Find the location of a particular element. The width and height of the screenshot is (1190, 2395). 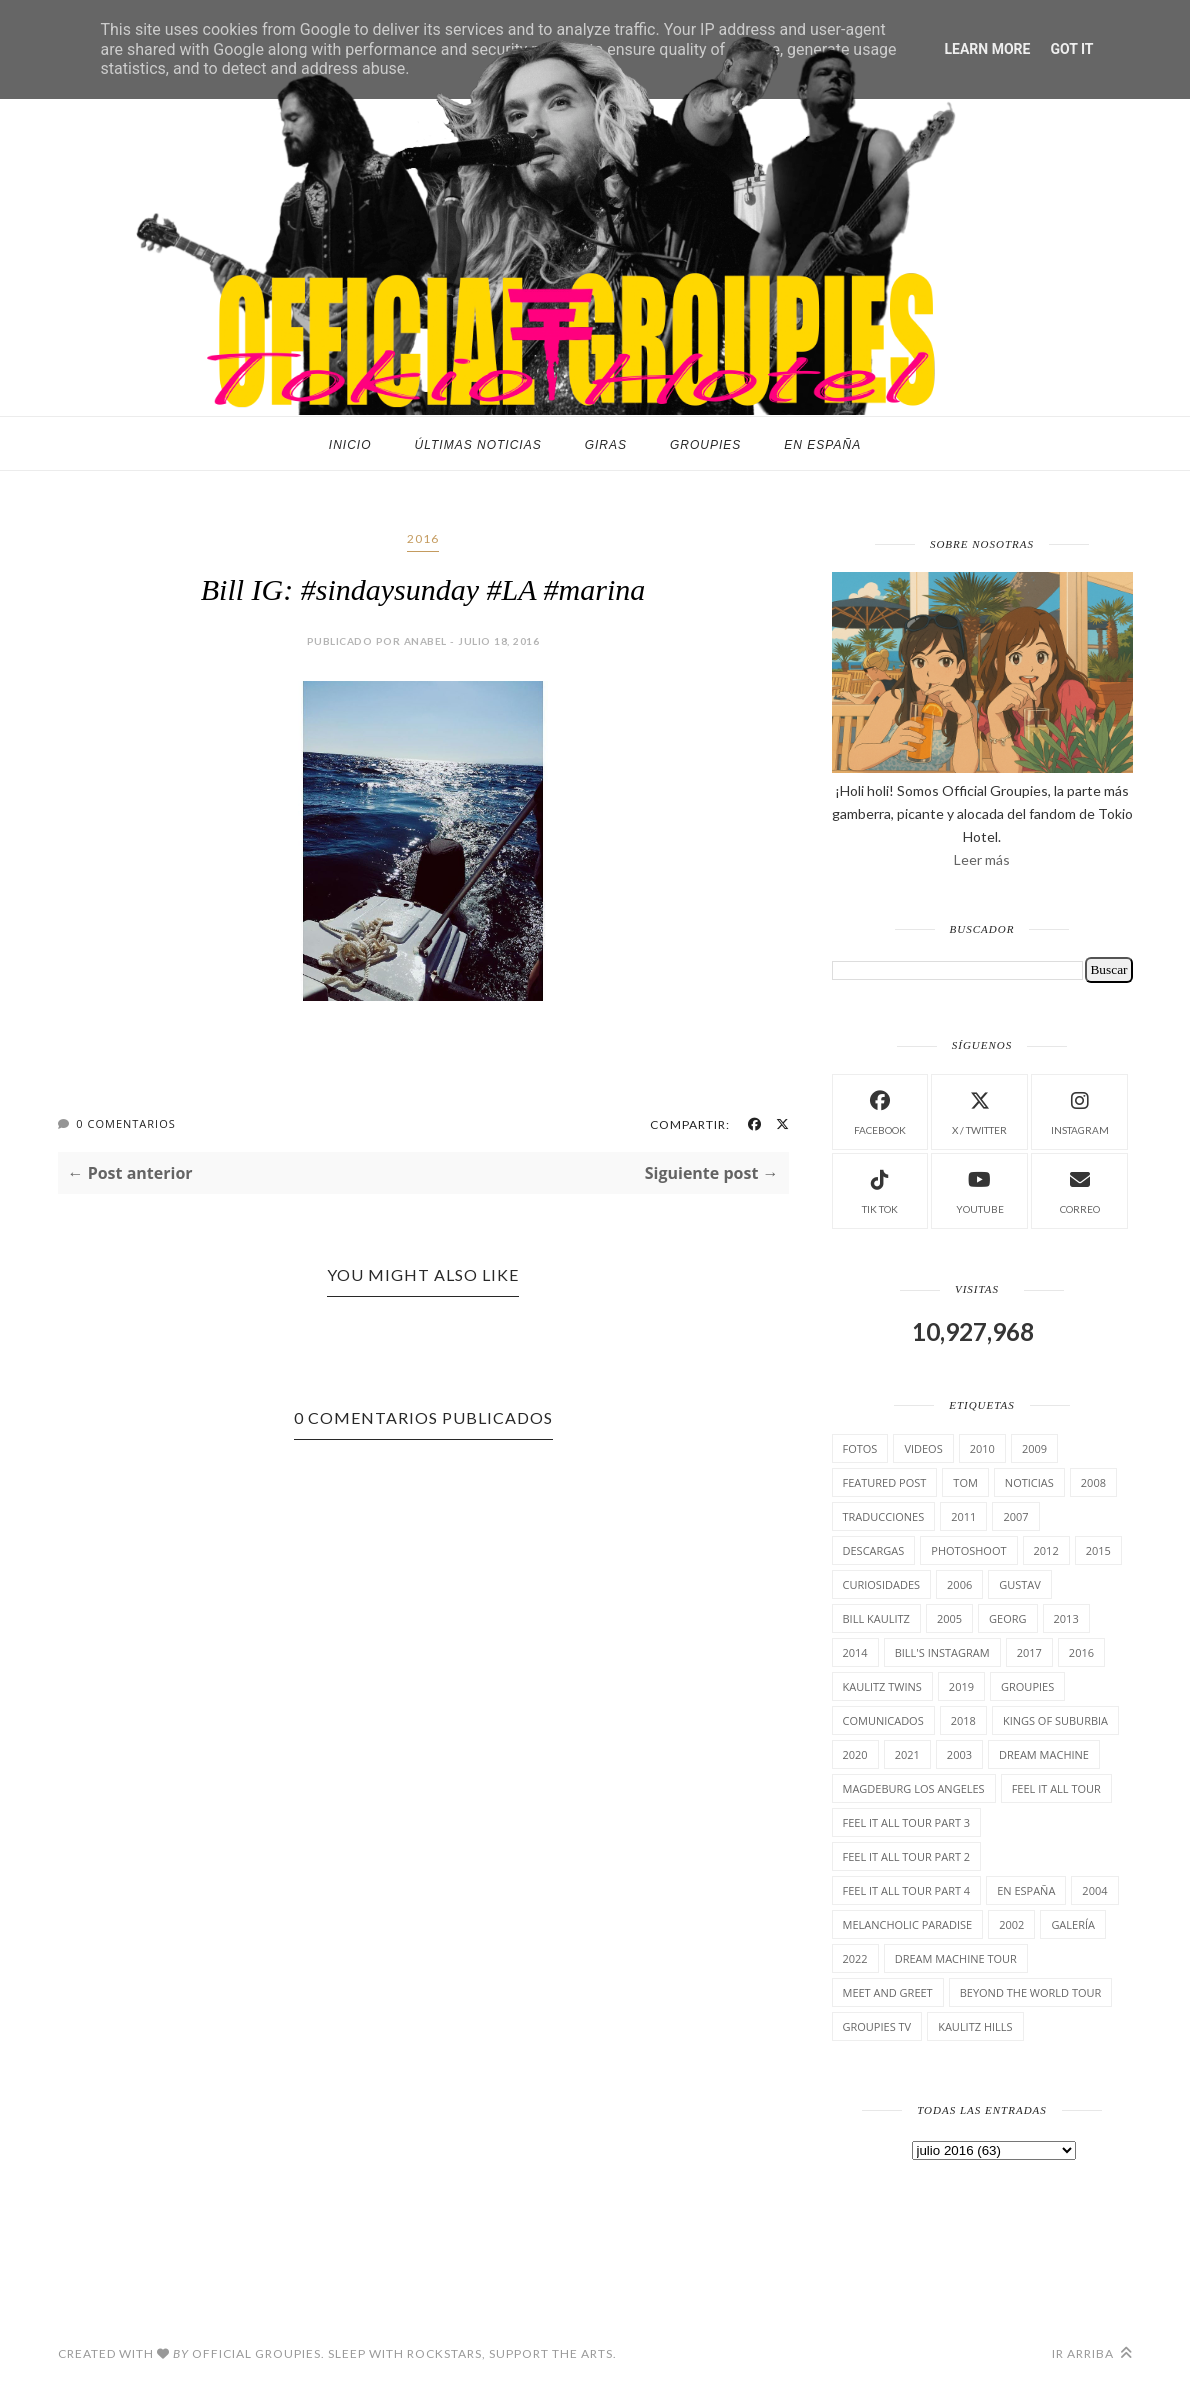

Videos is located at coordinates (923, 1448).